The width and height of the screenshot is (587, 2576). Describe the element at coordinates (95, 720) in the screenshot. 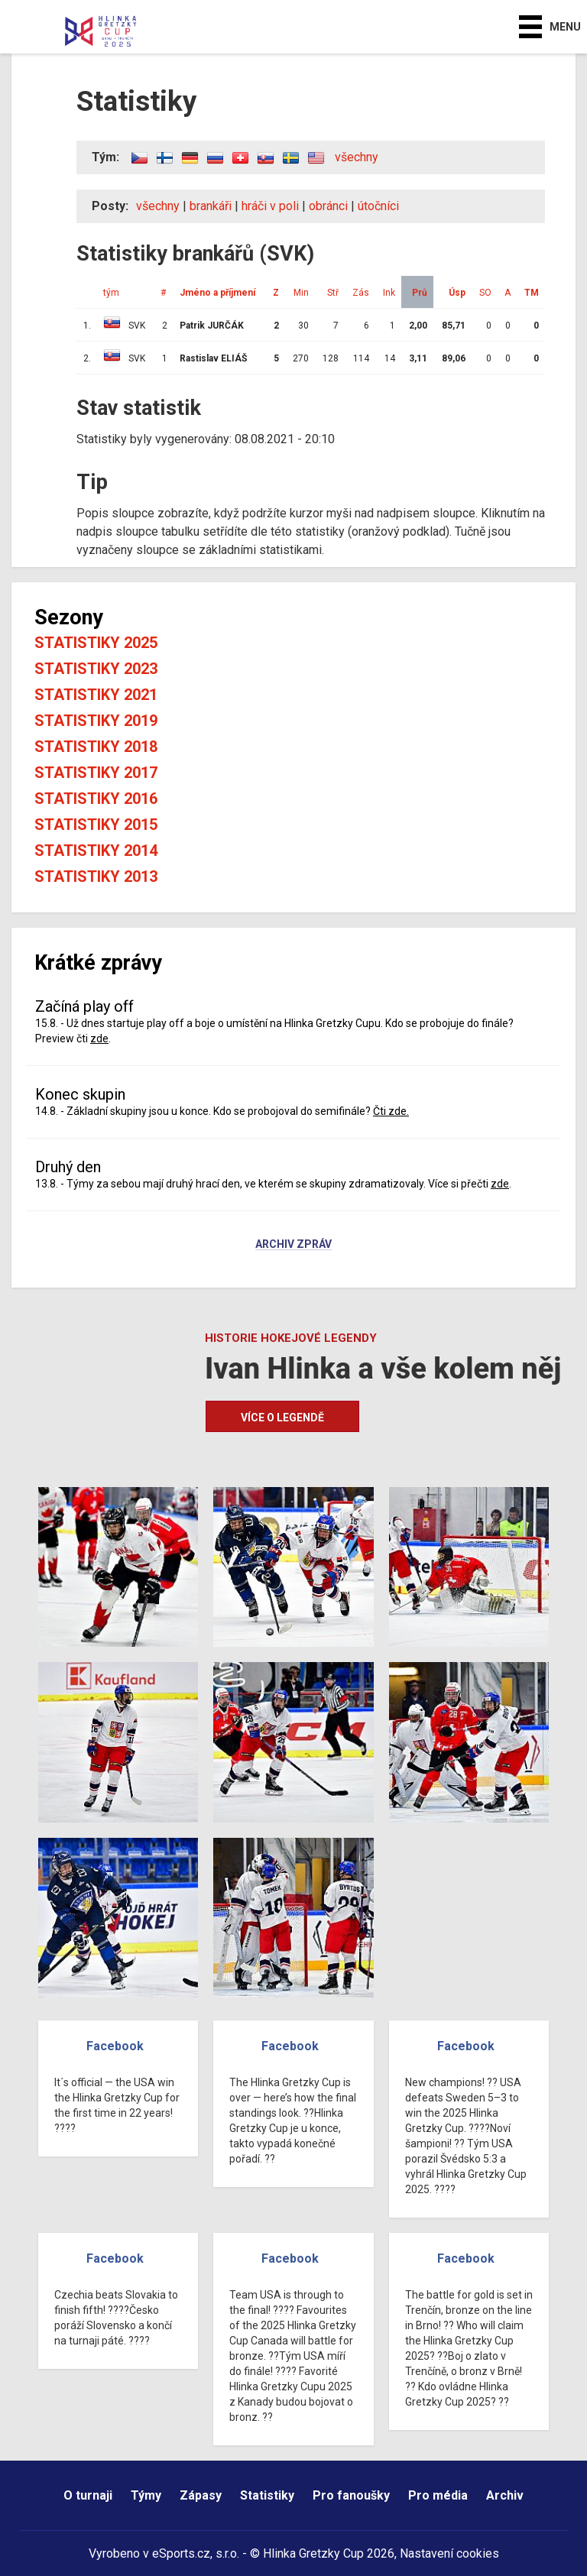

I see `Statistiky 2019` at that location.